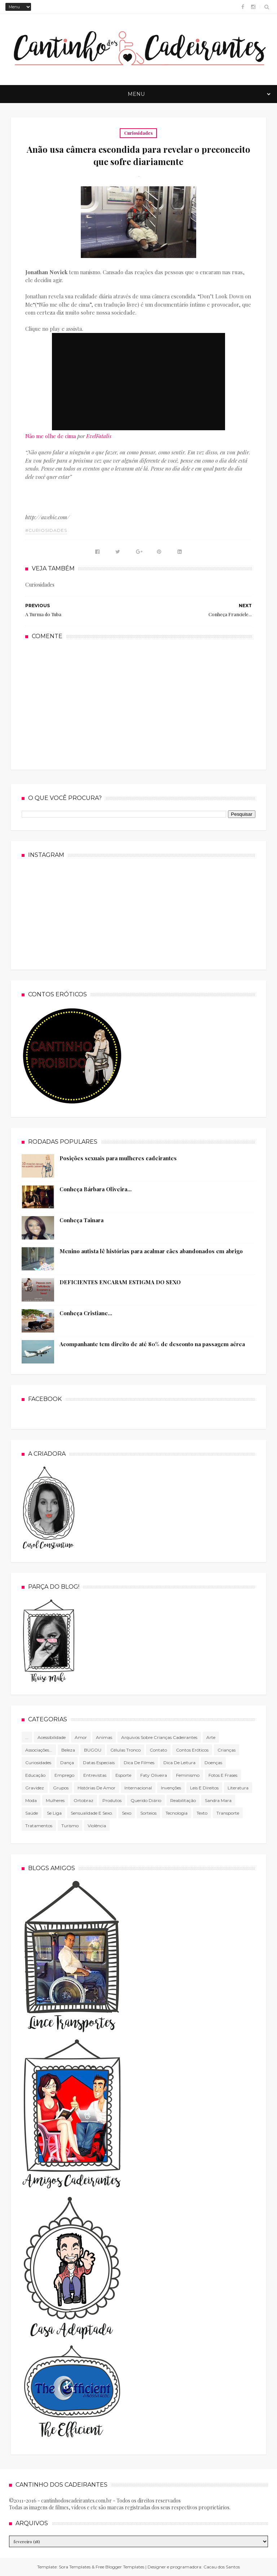  Describe the element at coordinates (50, 436) in the screenshot. I see `Não me olhe de cima` at that location.